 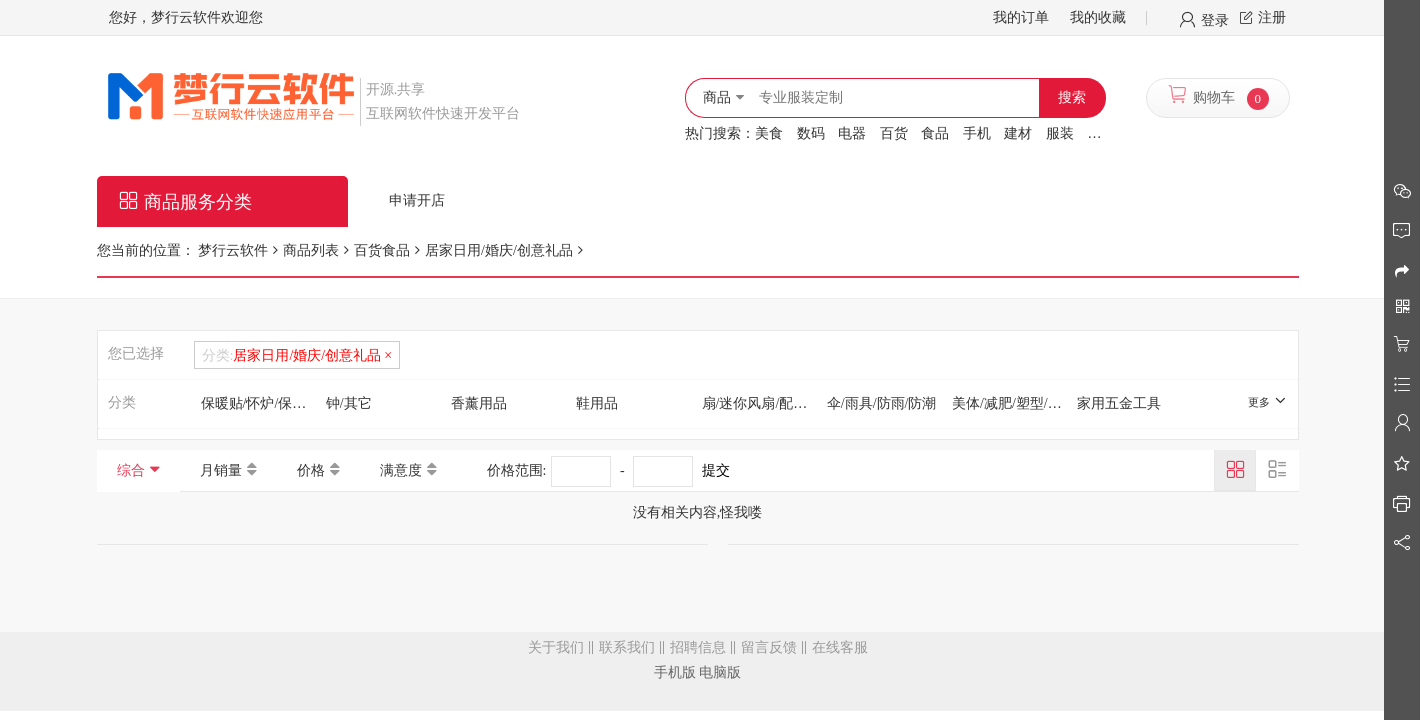 What do you see at coordinates (769, 133) in the screenshot?
I see `美食` at bounding box center [769, 133].